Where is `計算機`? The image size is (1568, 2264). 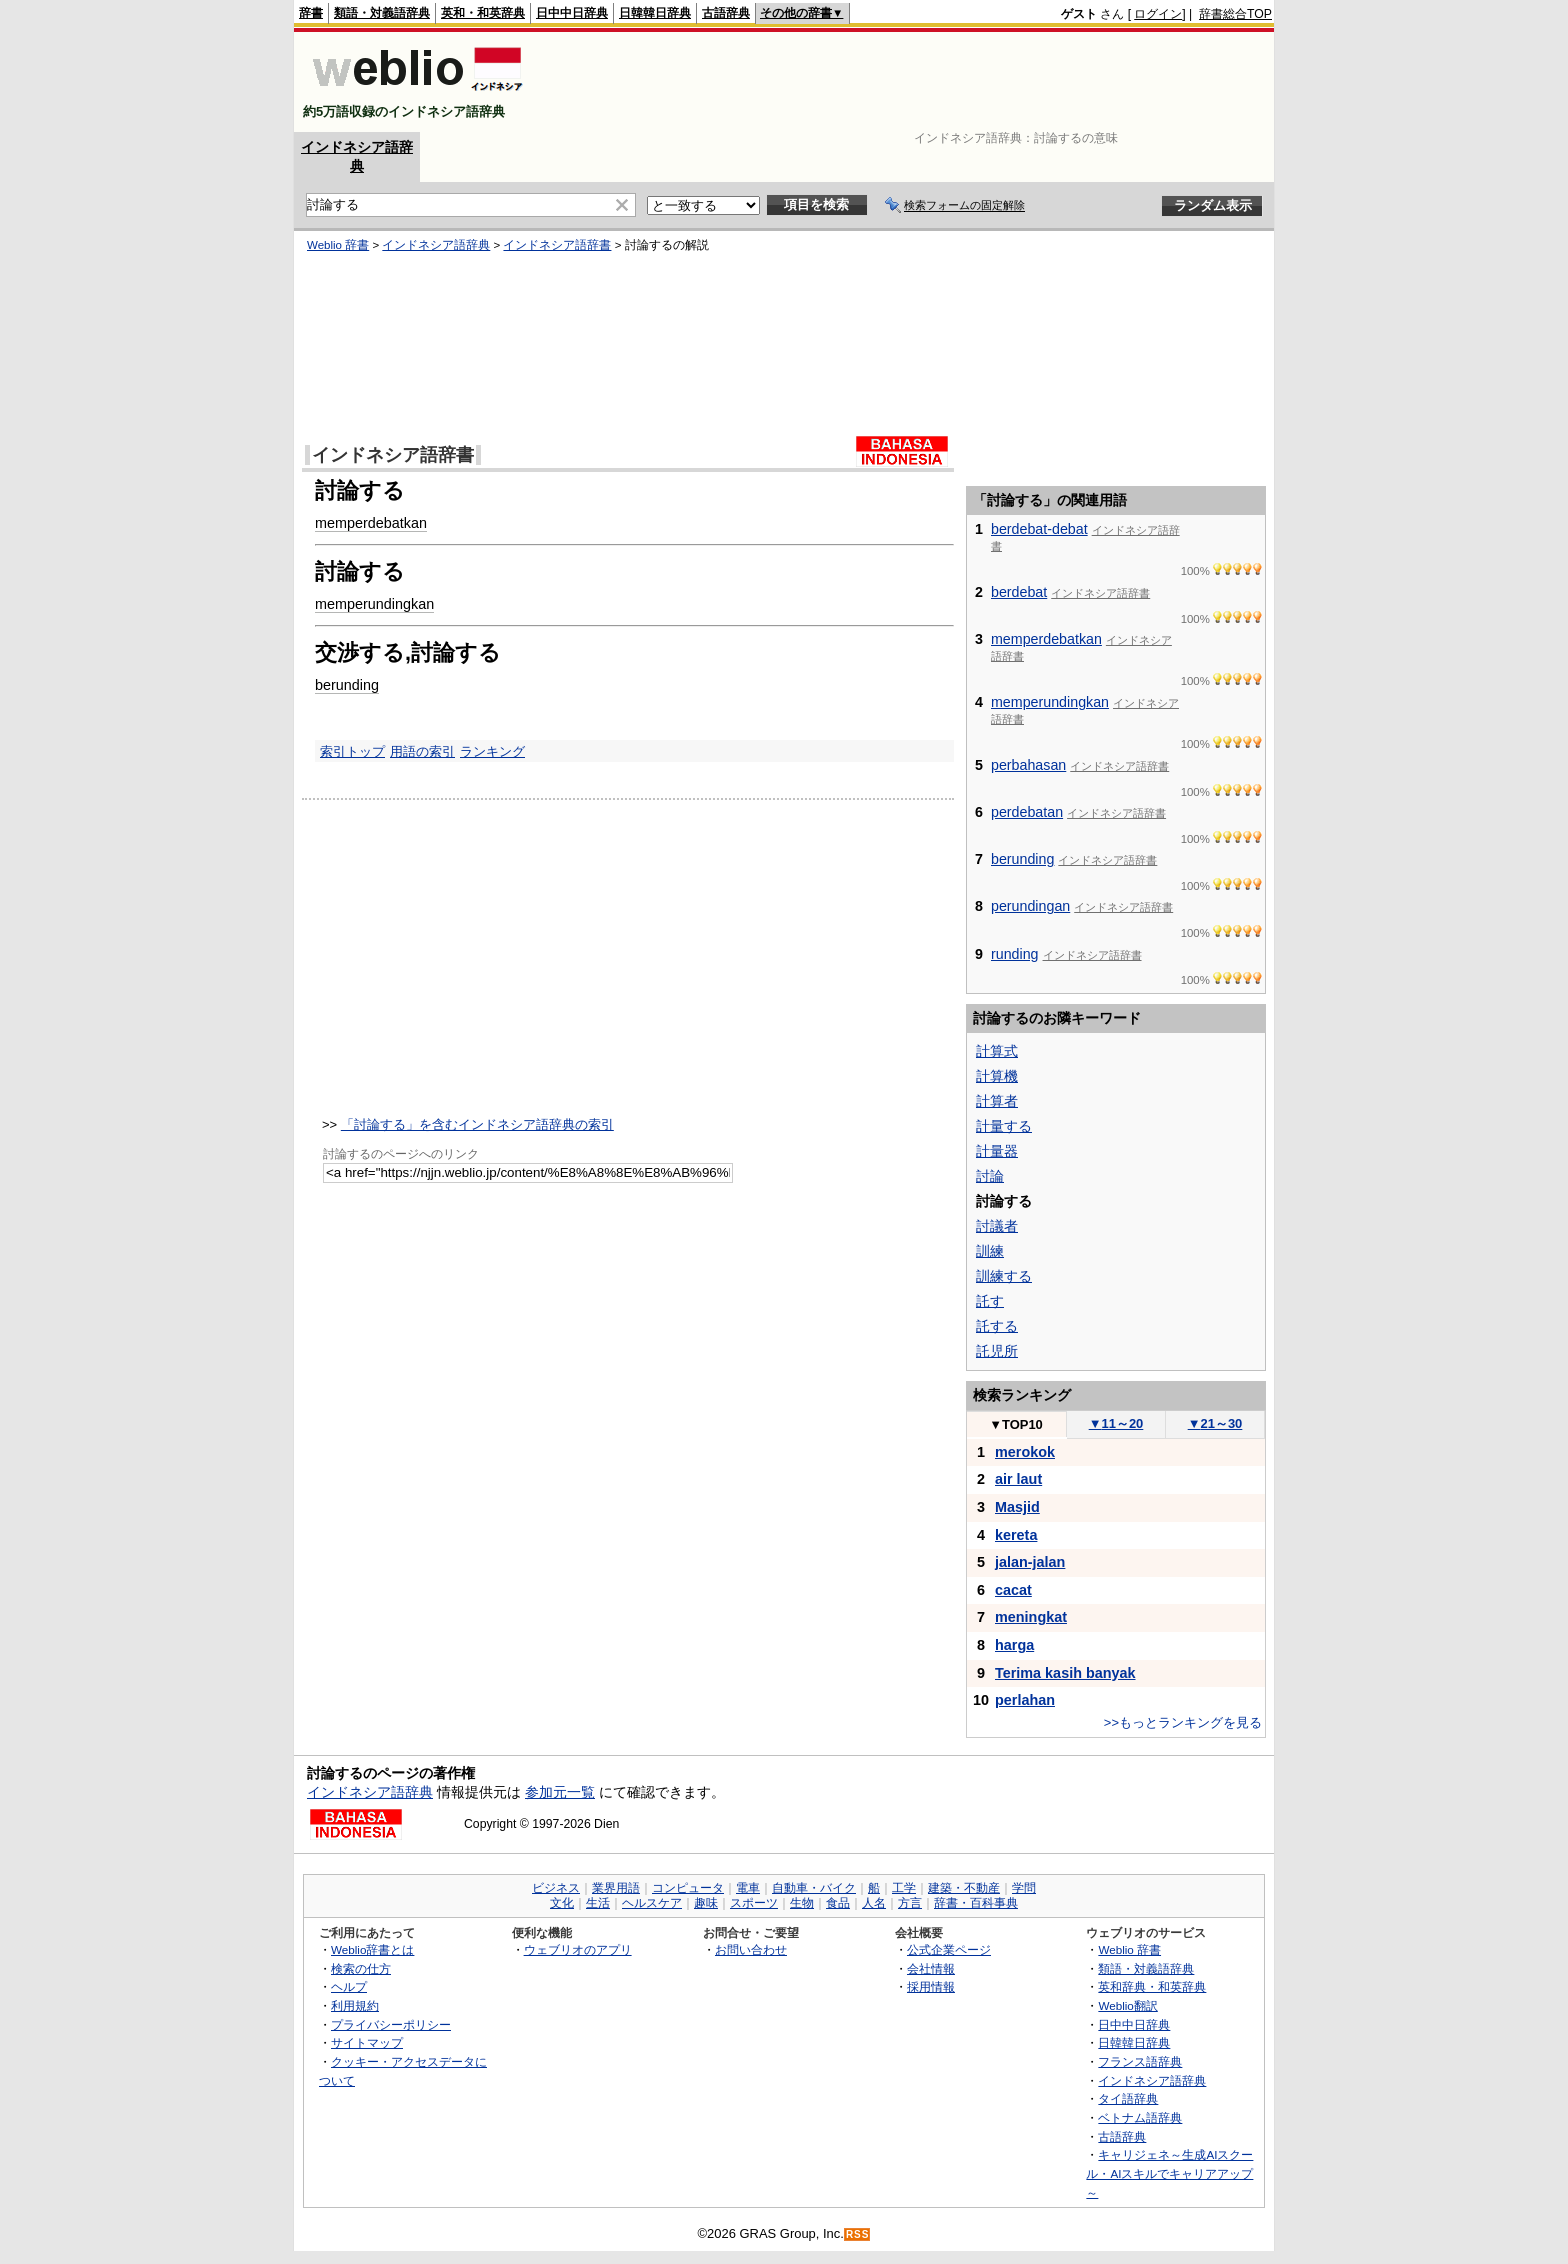 計算機 is located at coordinates (997, 1076).